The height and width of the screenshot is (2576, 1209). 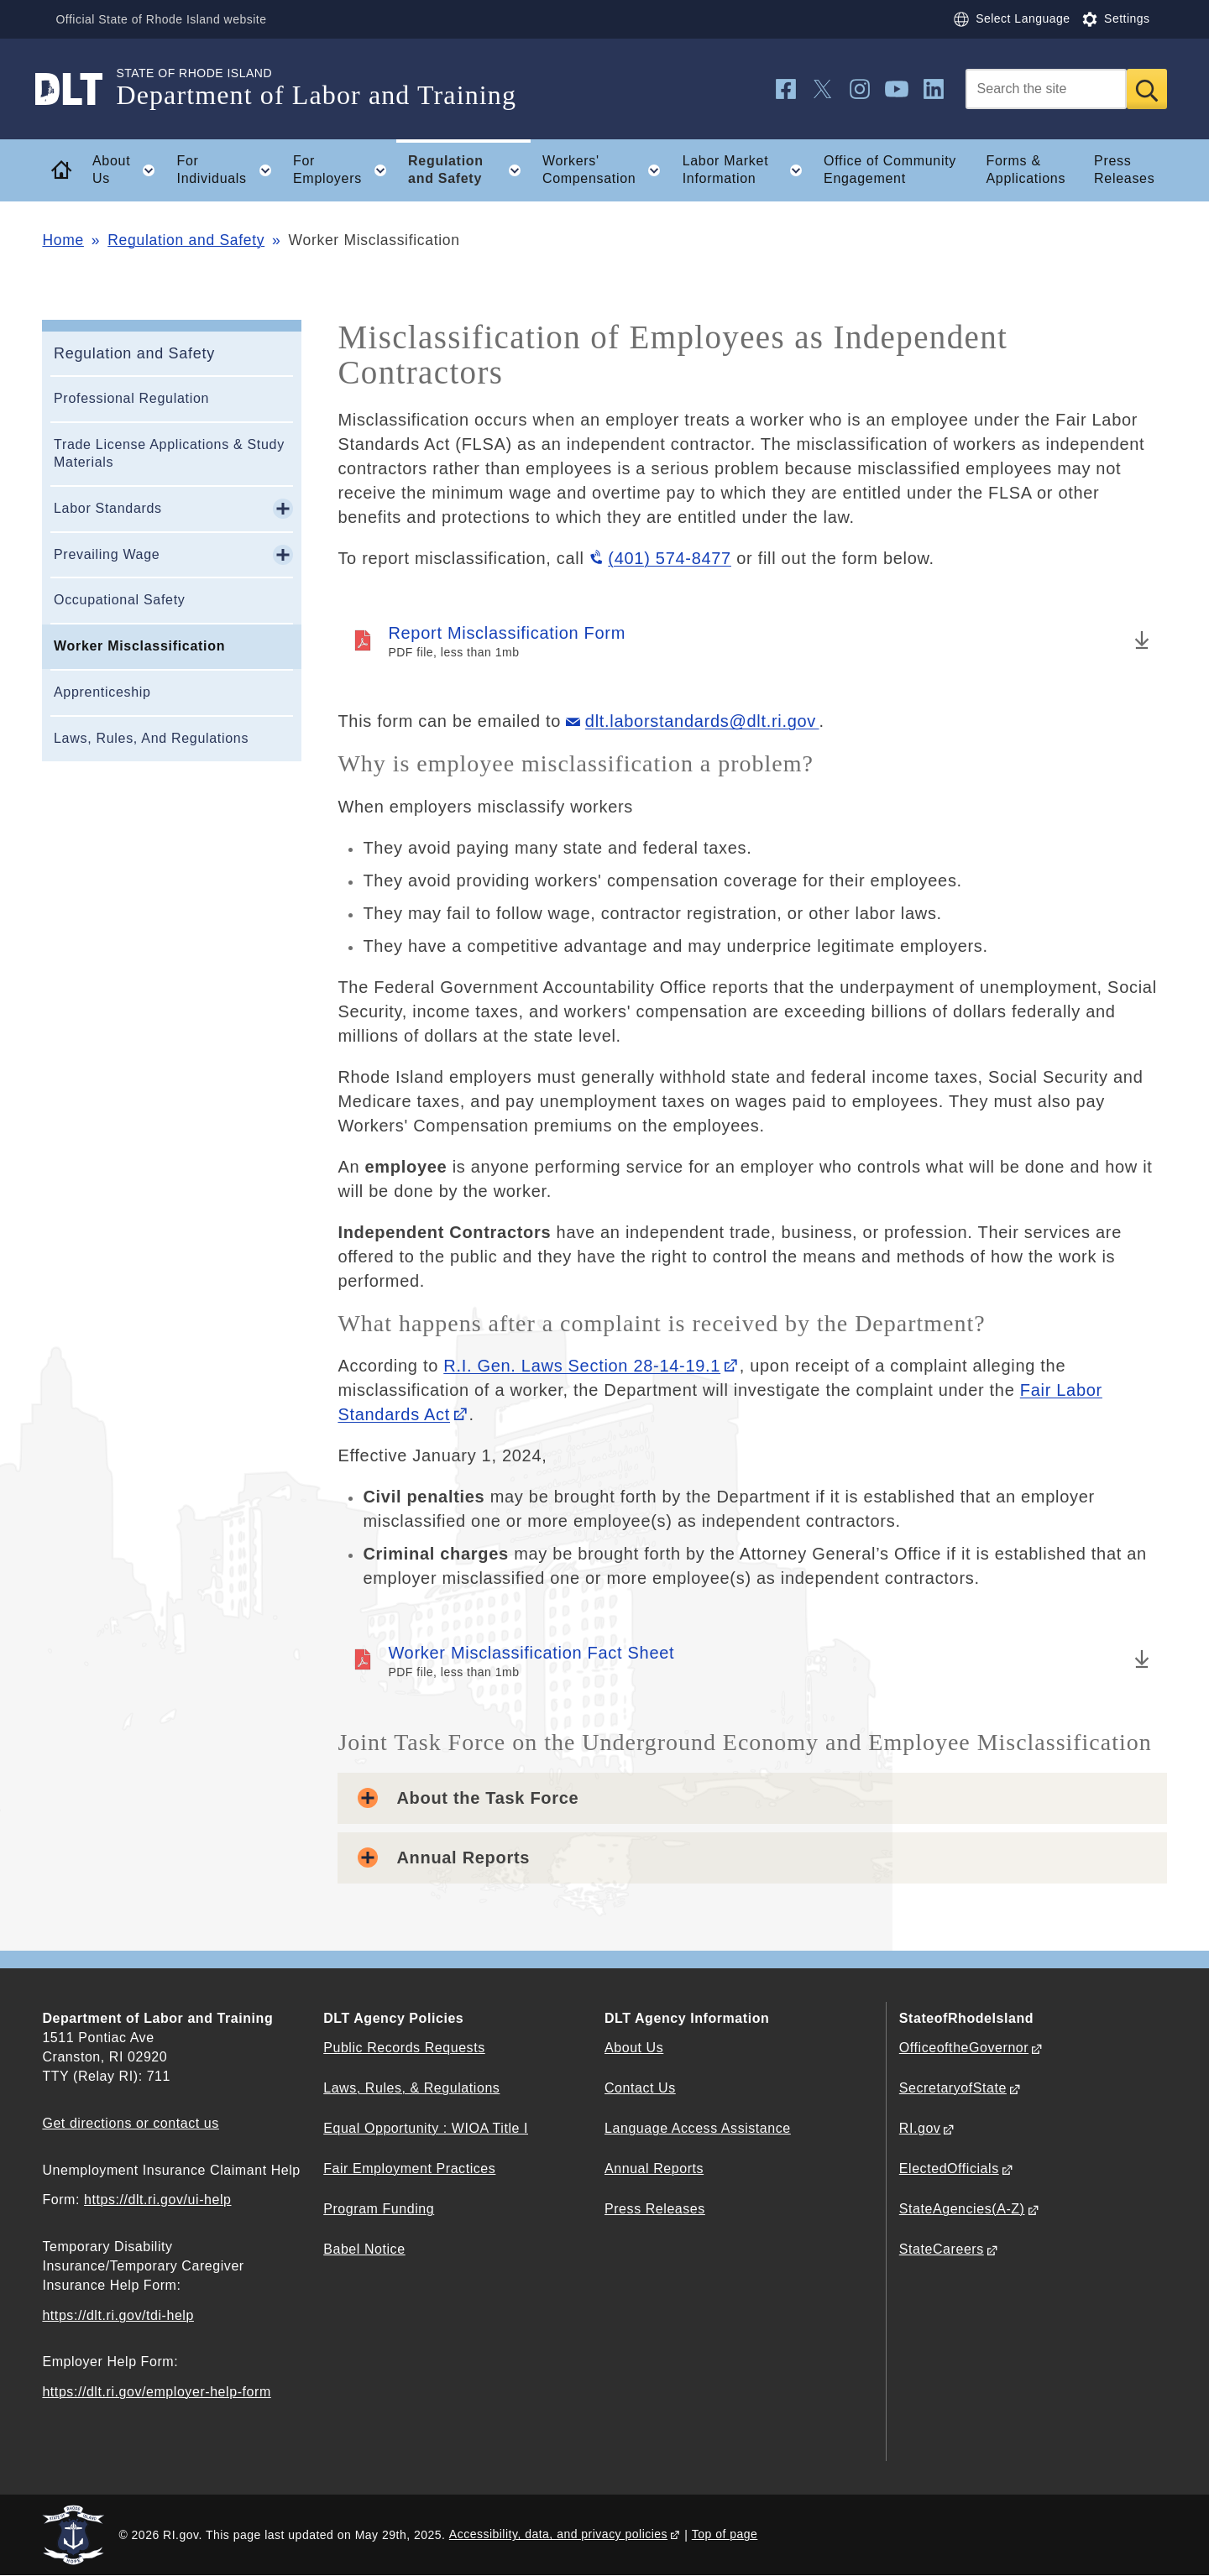 I want to click on Public Records Requests, so click(x=404, y=2047).